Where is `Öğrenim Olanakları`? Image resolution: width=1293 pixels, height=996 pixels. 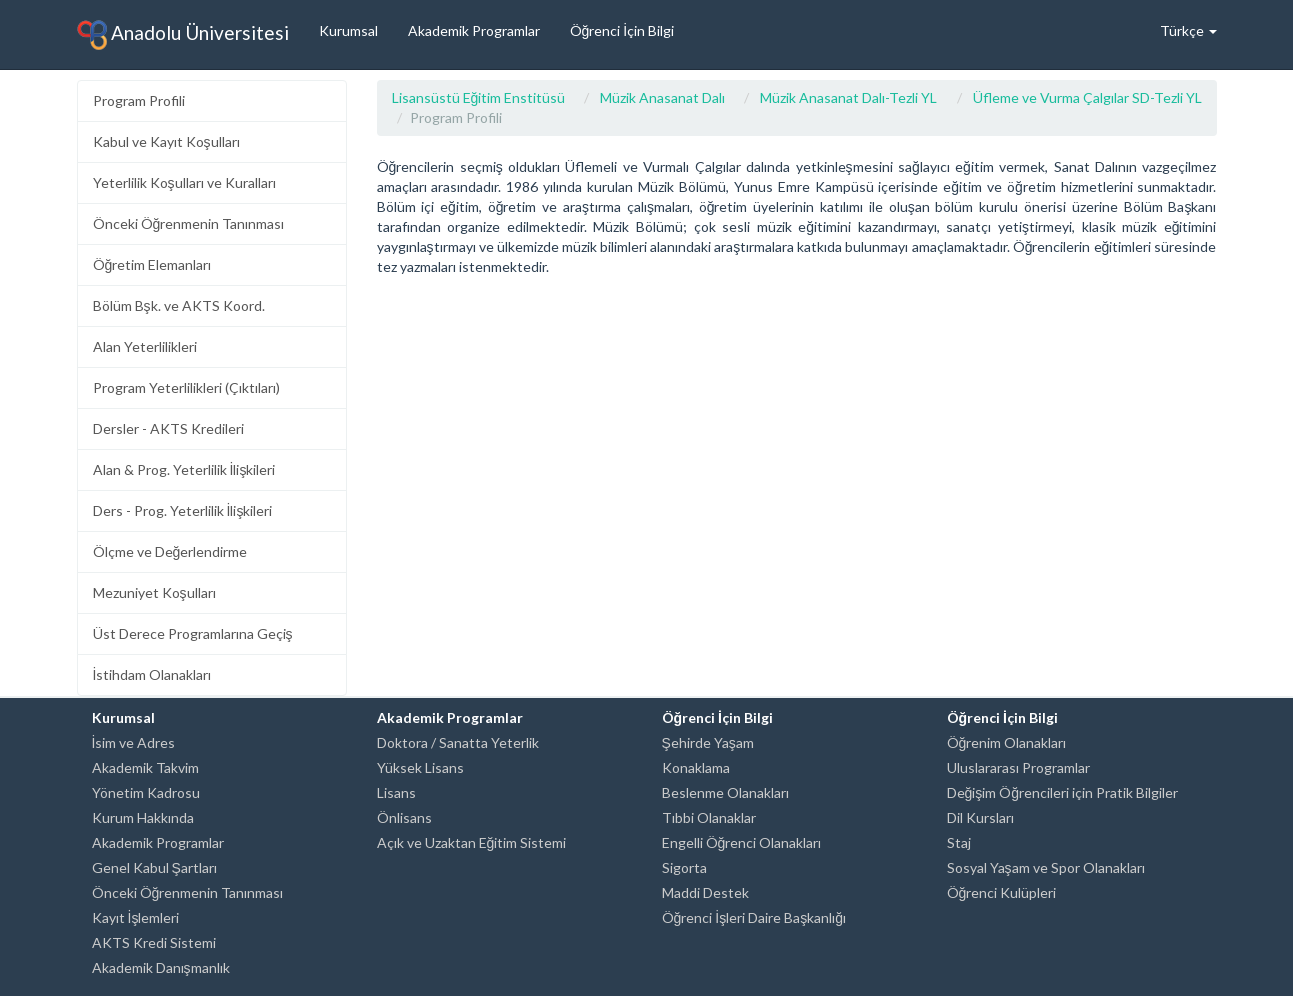
Öğrenim Olanakları is located at coordinates (1007, 742).